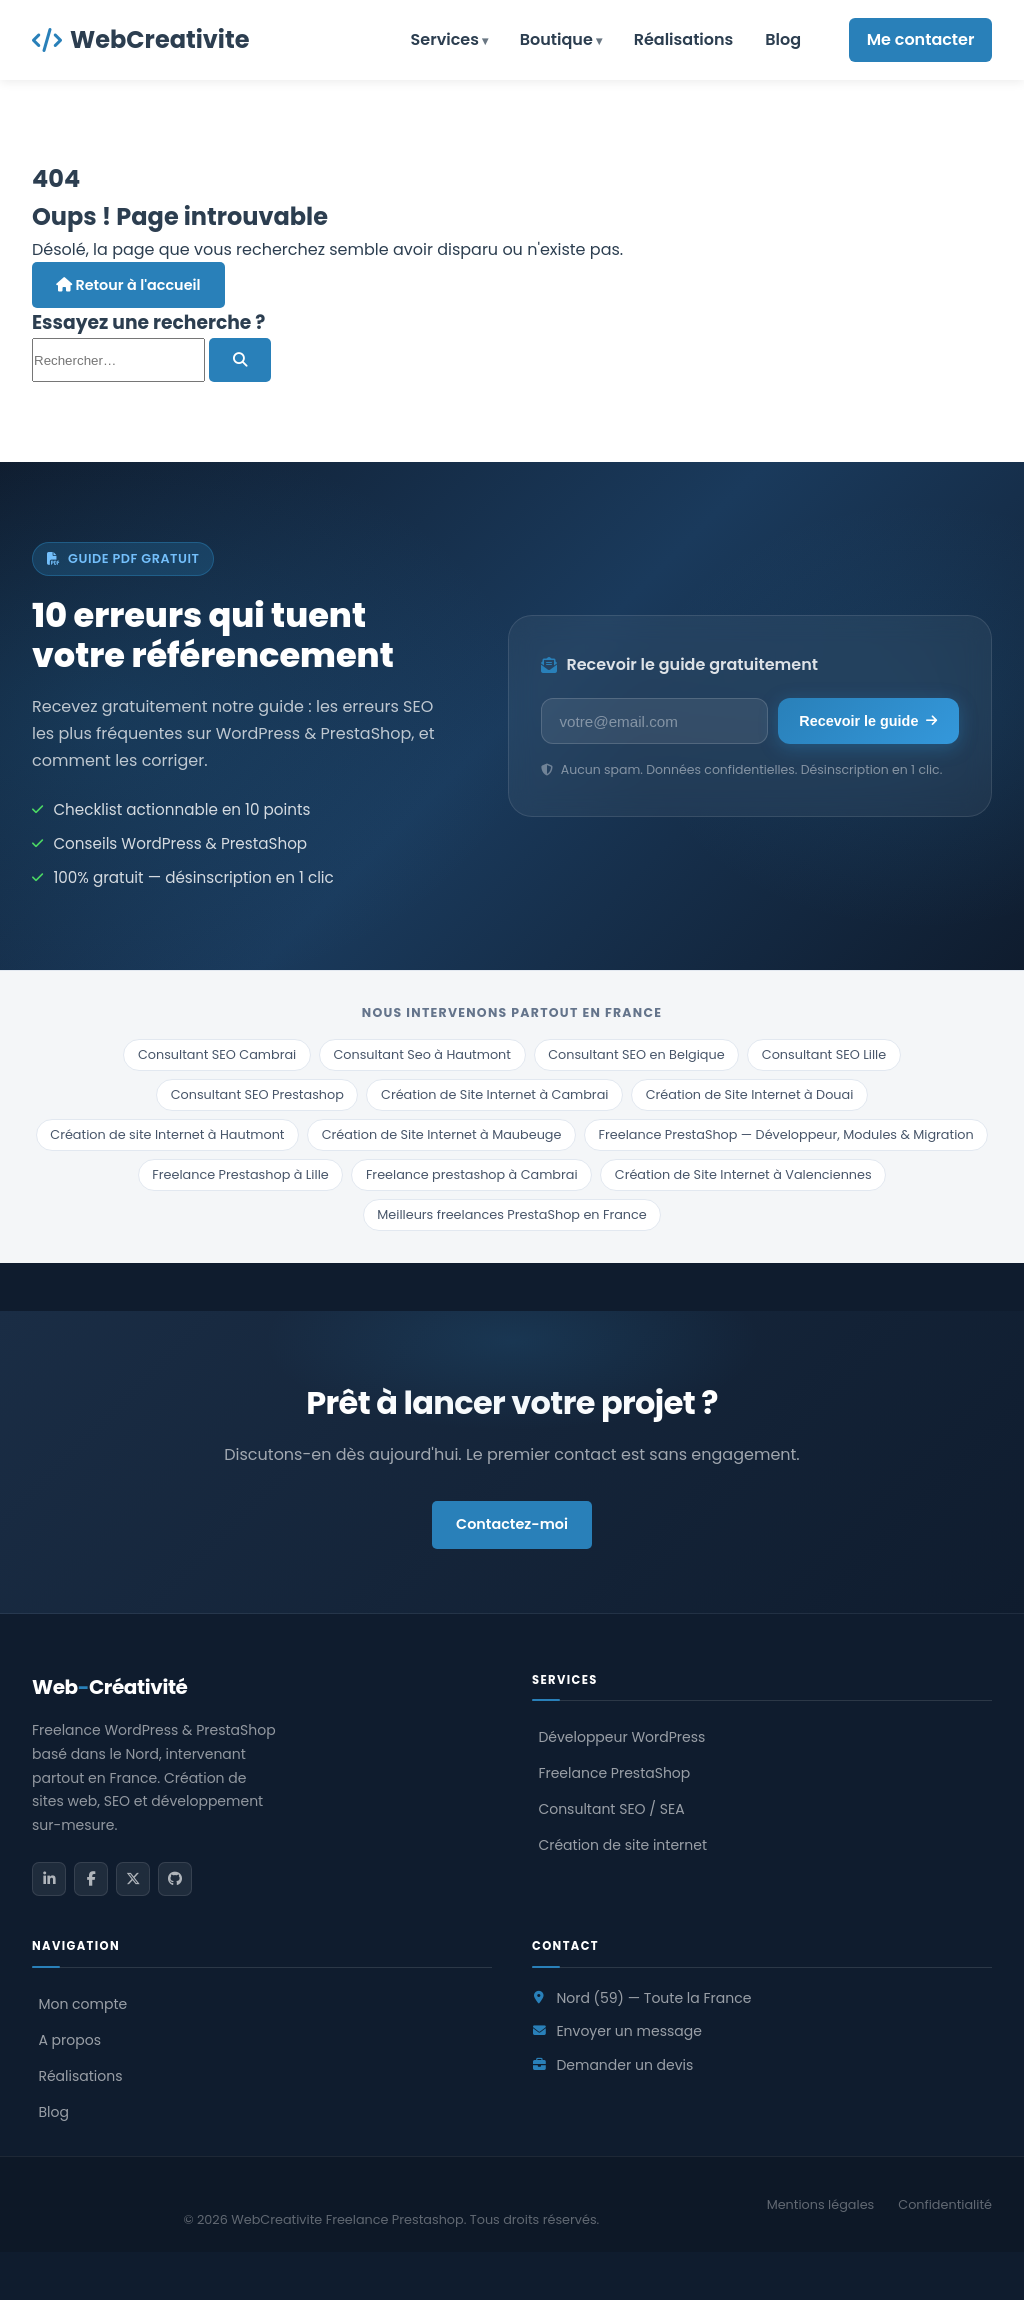 The width and height of the screenshot is (1024, 2300). What do you see at coordinates (624, 2065) in the screenshot?
I see `Demander un devis` at bounding box center [624, 2065].